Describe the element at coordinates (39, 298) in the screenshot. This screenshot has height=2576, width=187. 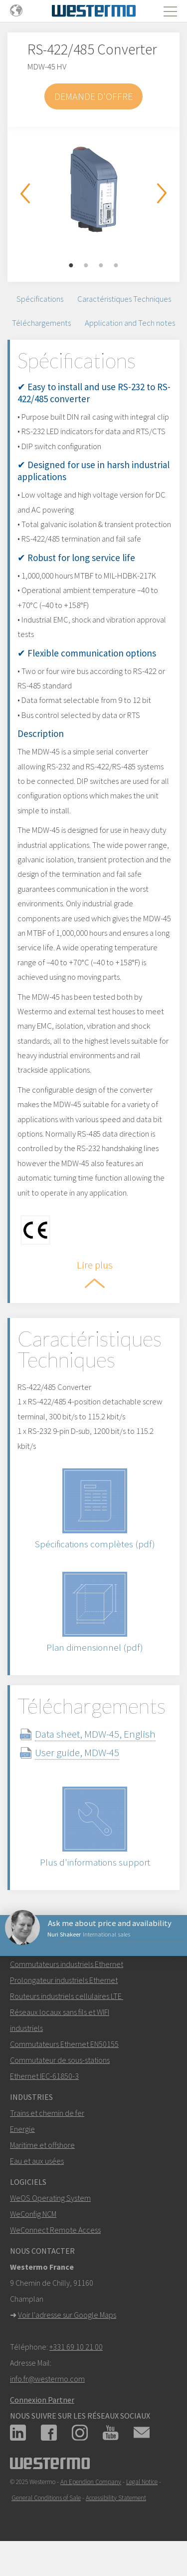
I see `Spécifications` at that location.